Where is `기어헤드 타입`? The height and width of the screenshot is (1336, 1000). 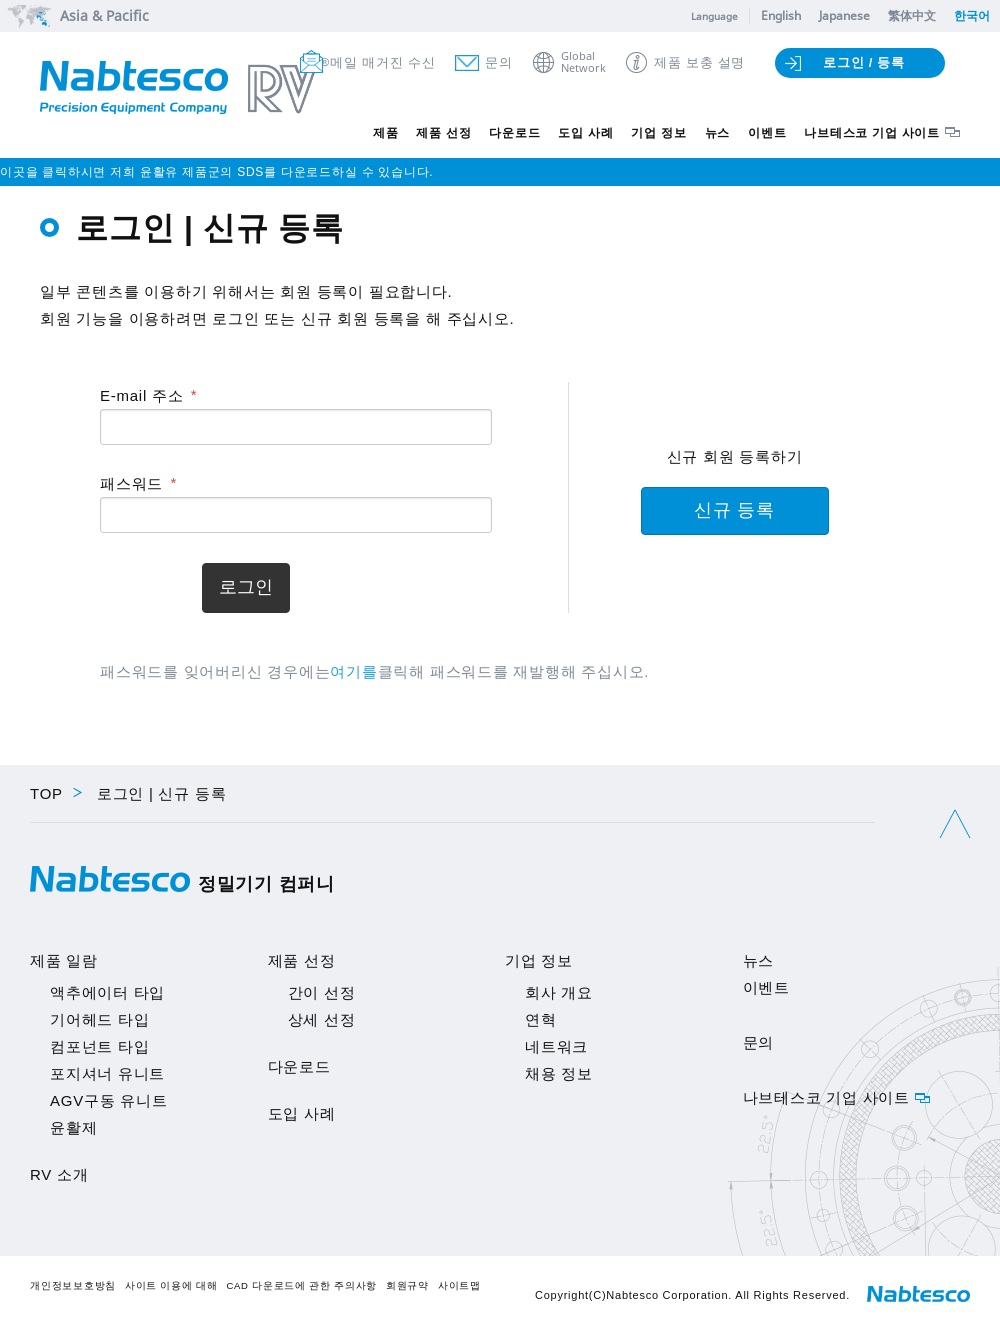 기어헤드 타입 is located at coordinates (99, 1019).